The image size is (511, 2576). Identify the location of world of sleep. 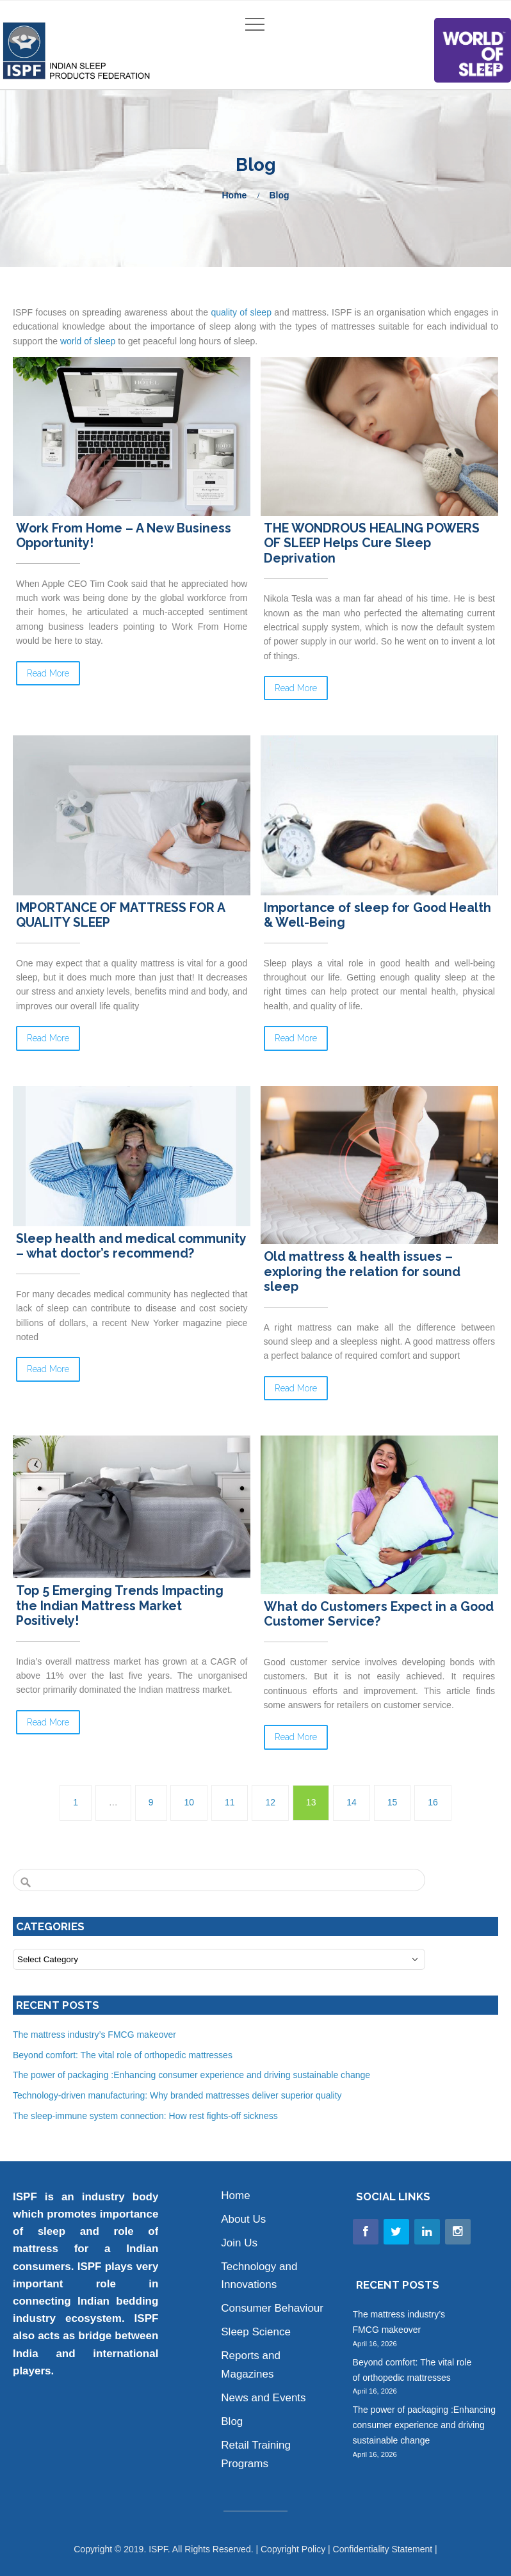
(87, 341).